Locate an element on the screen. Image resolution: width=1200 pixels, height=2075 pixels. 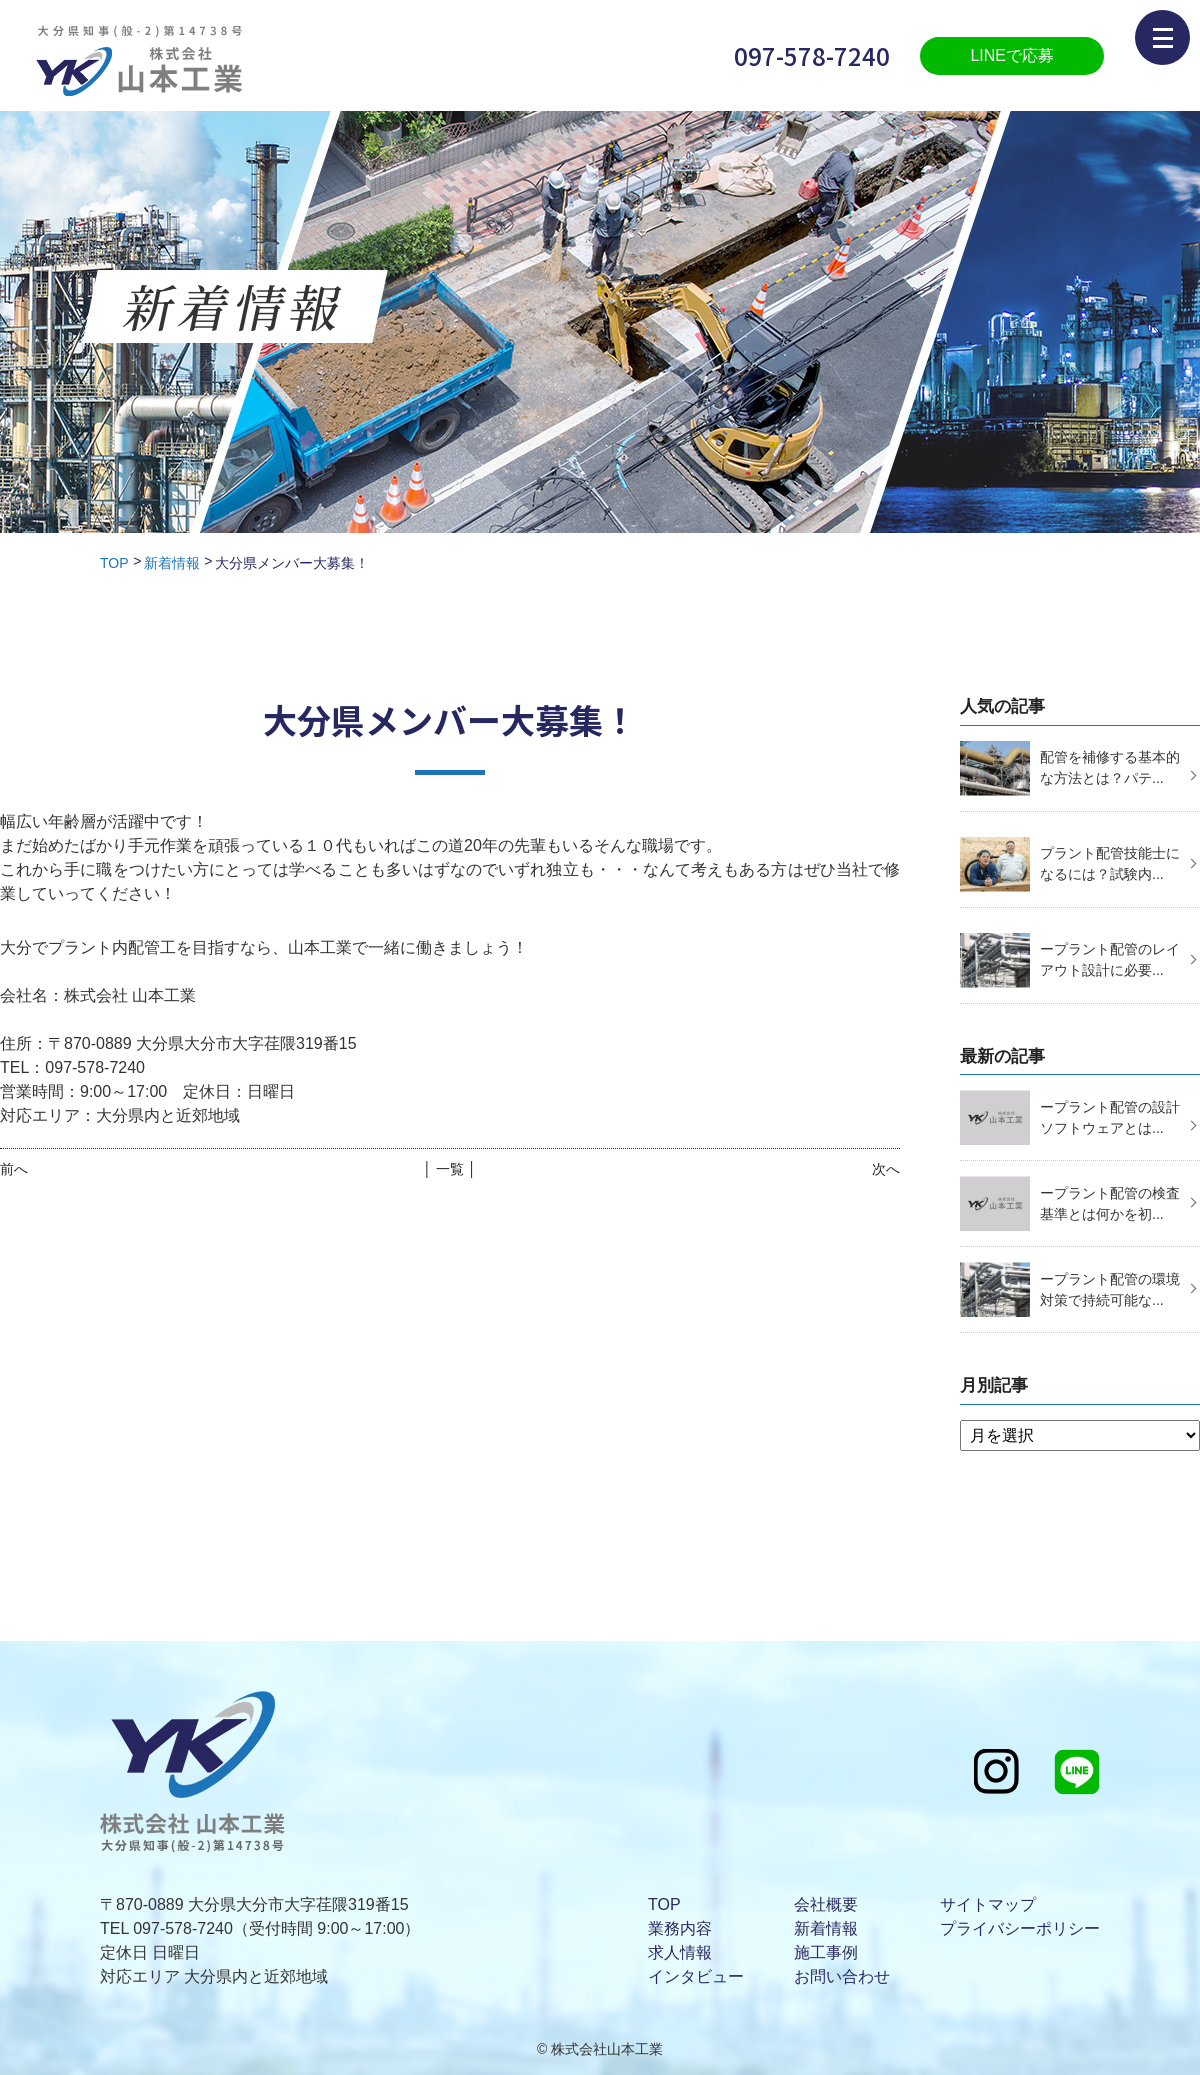
求人情報 is located at coordinates (680, 1952).